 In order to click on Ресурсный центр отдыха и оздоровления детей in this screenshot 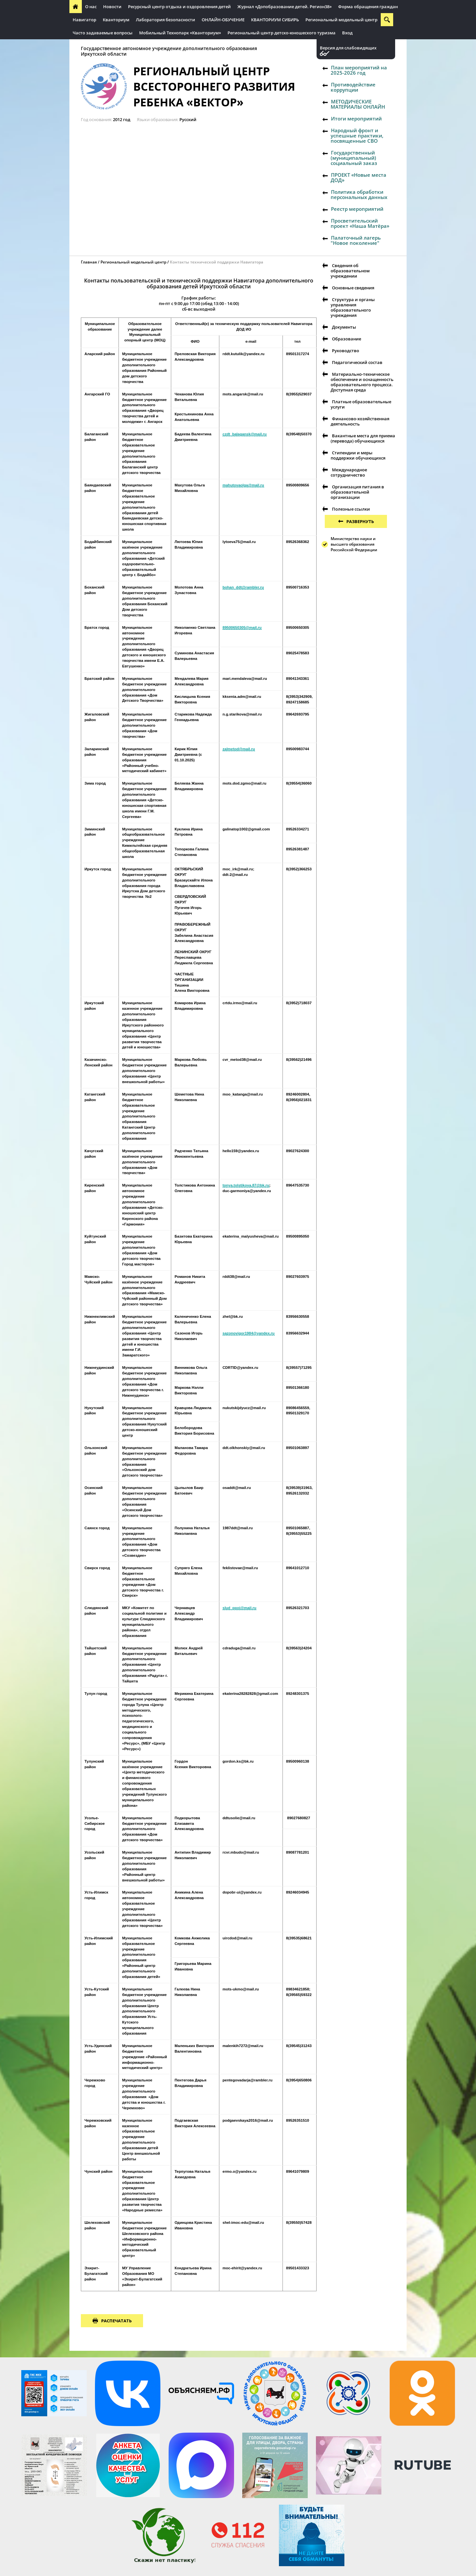, I will do `click(179, 6)`.